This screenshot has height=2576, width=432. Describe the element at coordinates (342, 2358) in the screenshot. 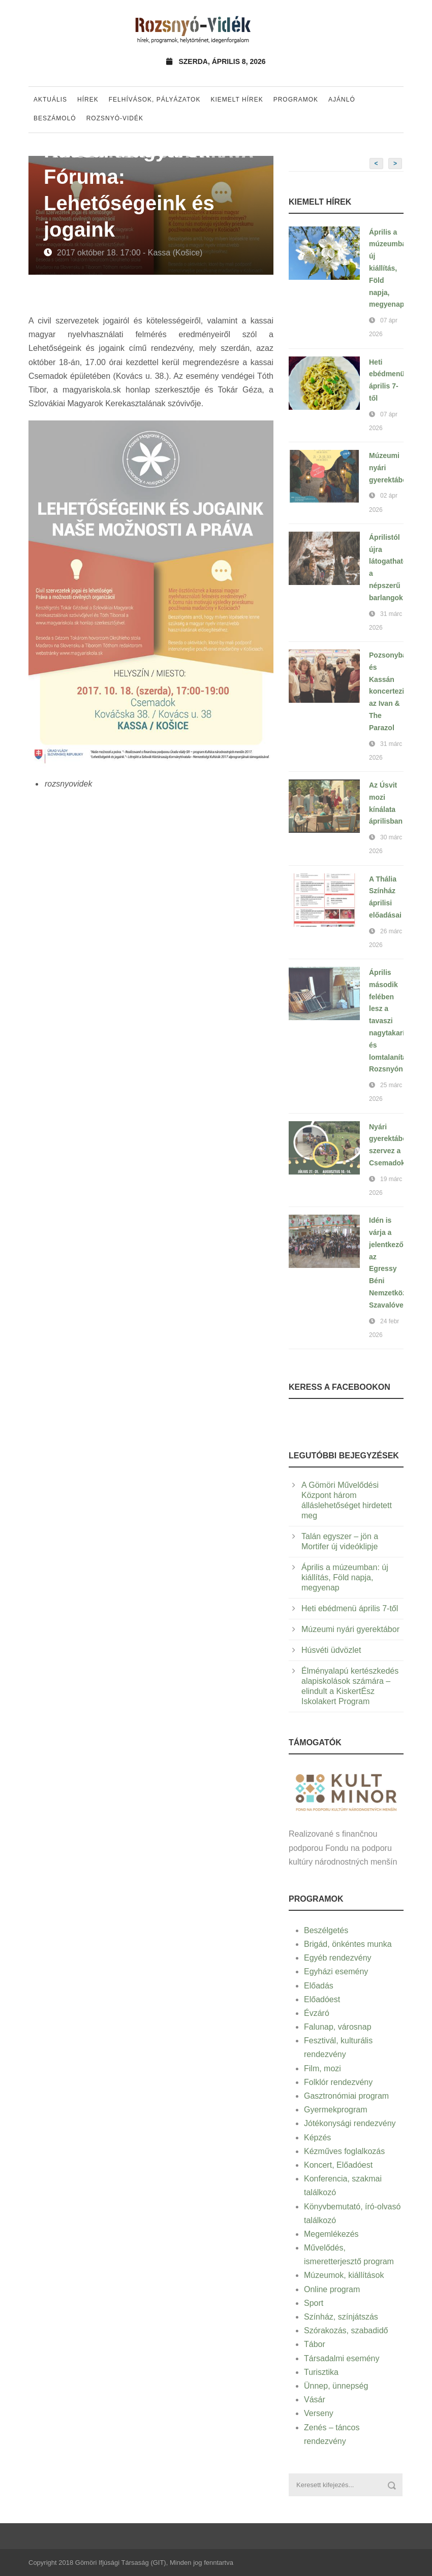

I see `Társadalmi esemény` at that location.